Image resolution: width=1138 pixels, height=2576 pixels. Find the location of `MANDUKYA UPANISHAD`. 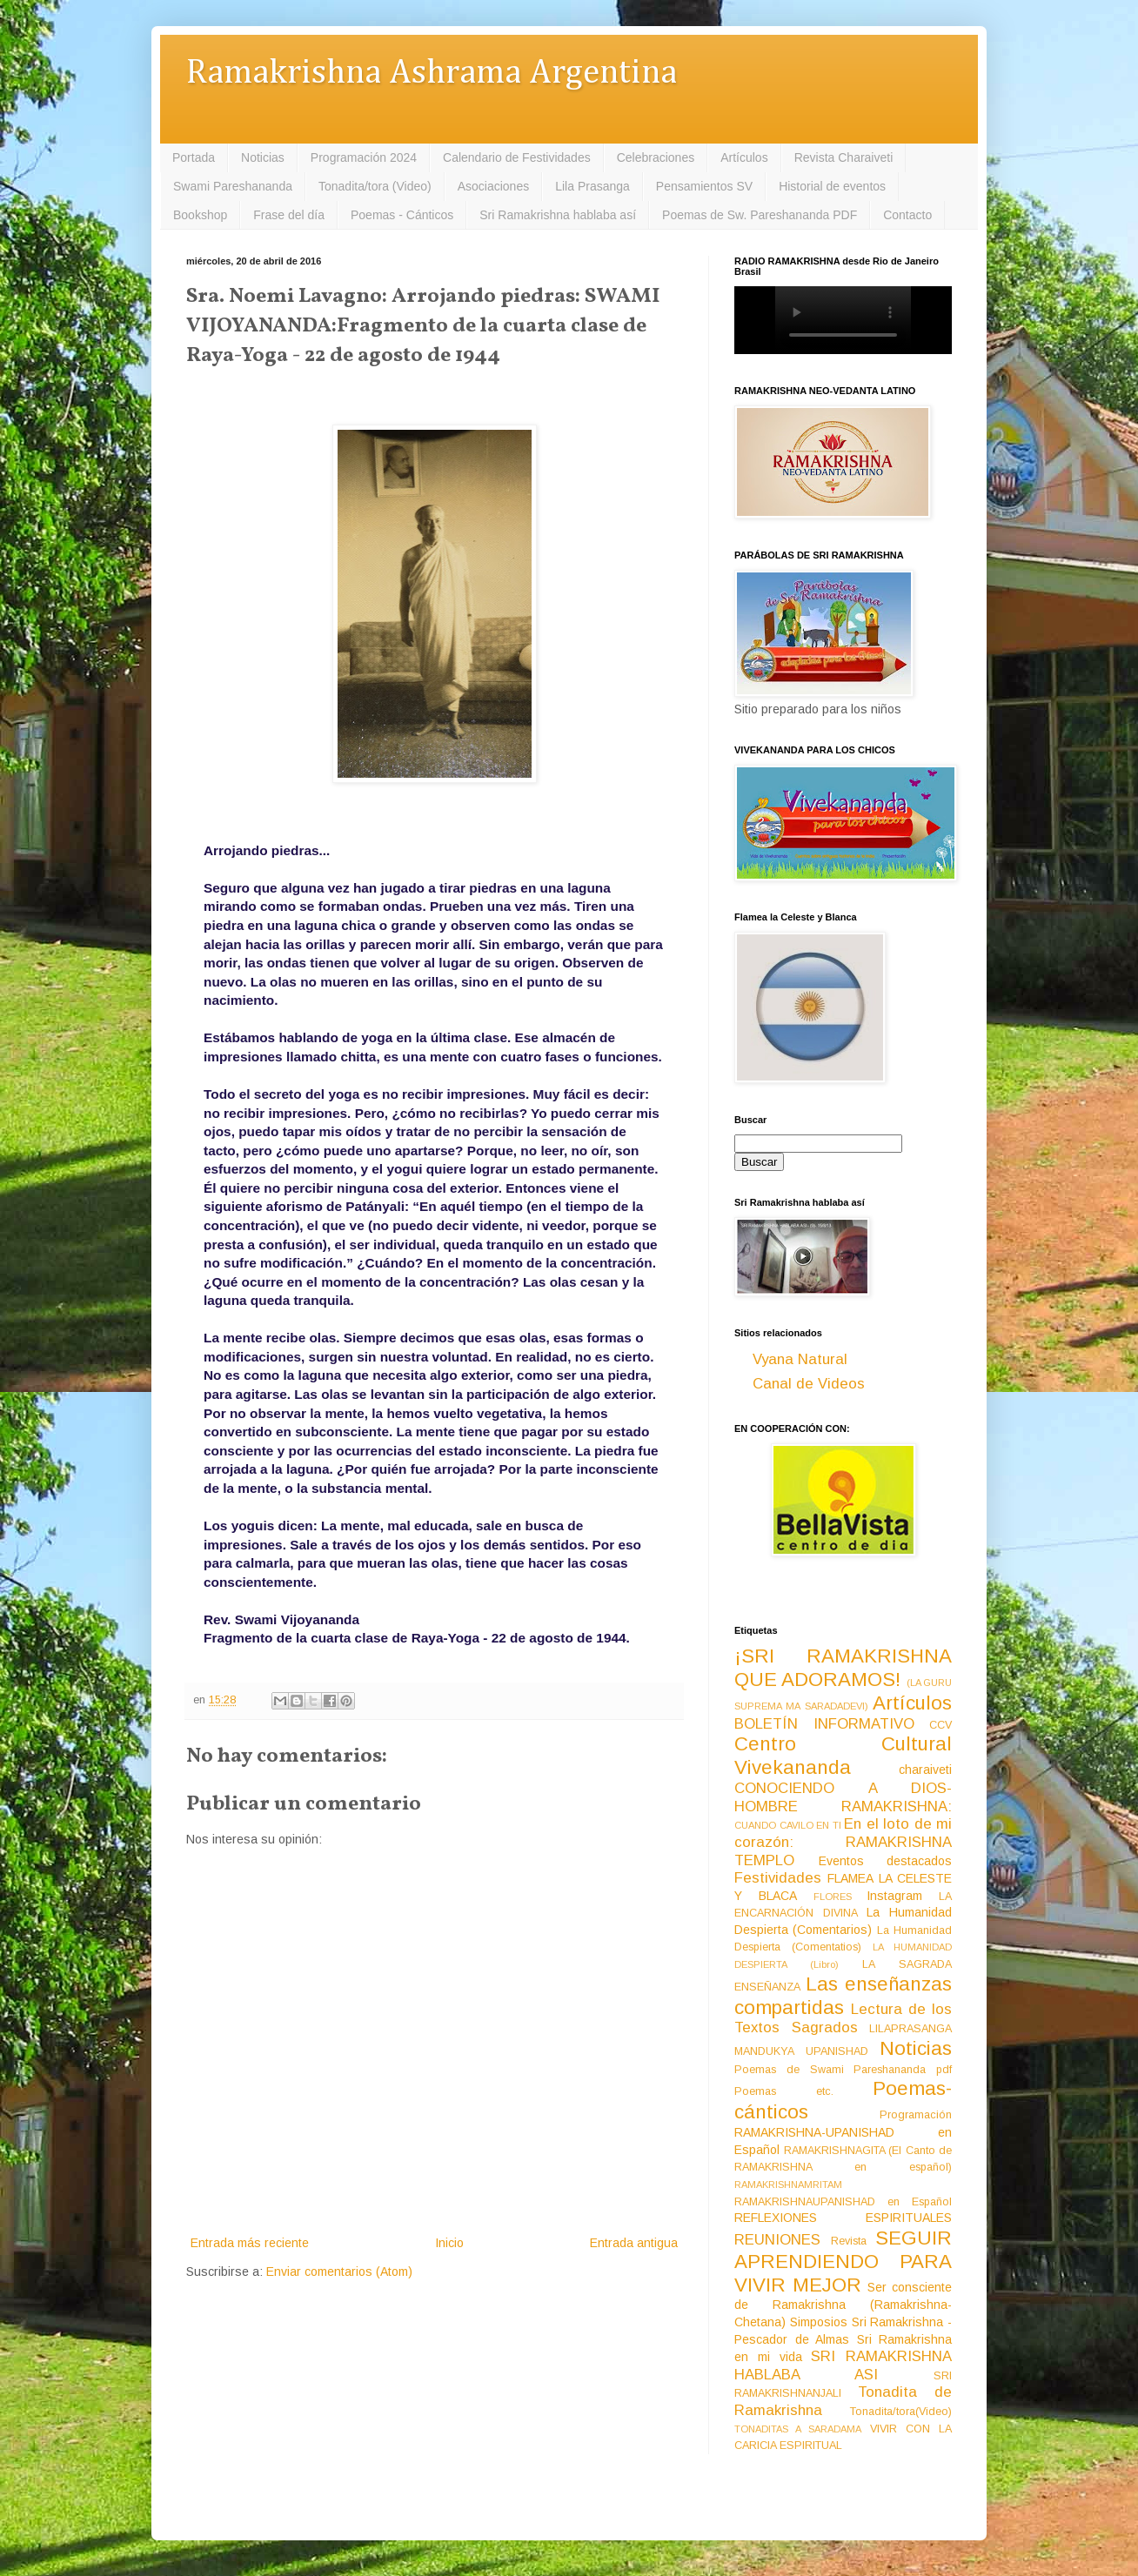

MANDUKYA UPANISHAD is located at coordinates (801, 2051).